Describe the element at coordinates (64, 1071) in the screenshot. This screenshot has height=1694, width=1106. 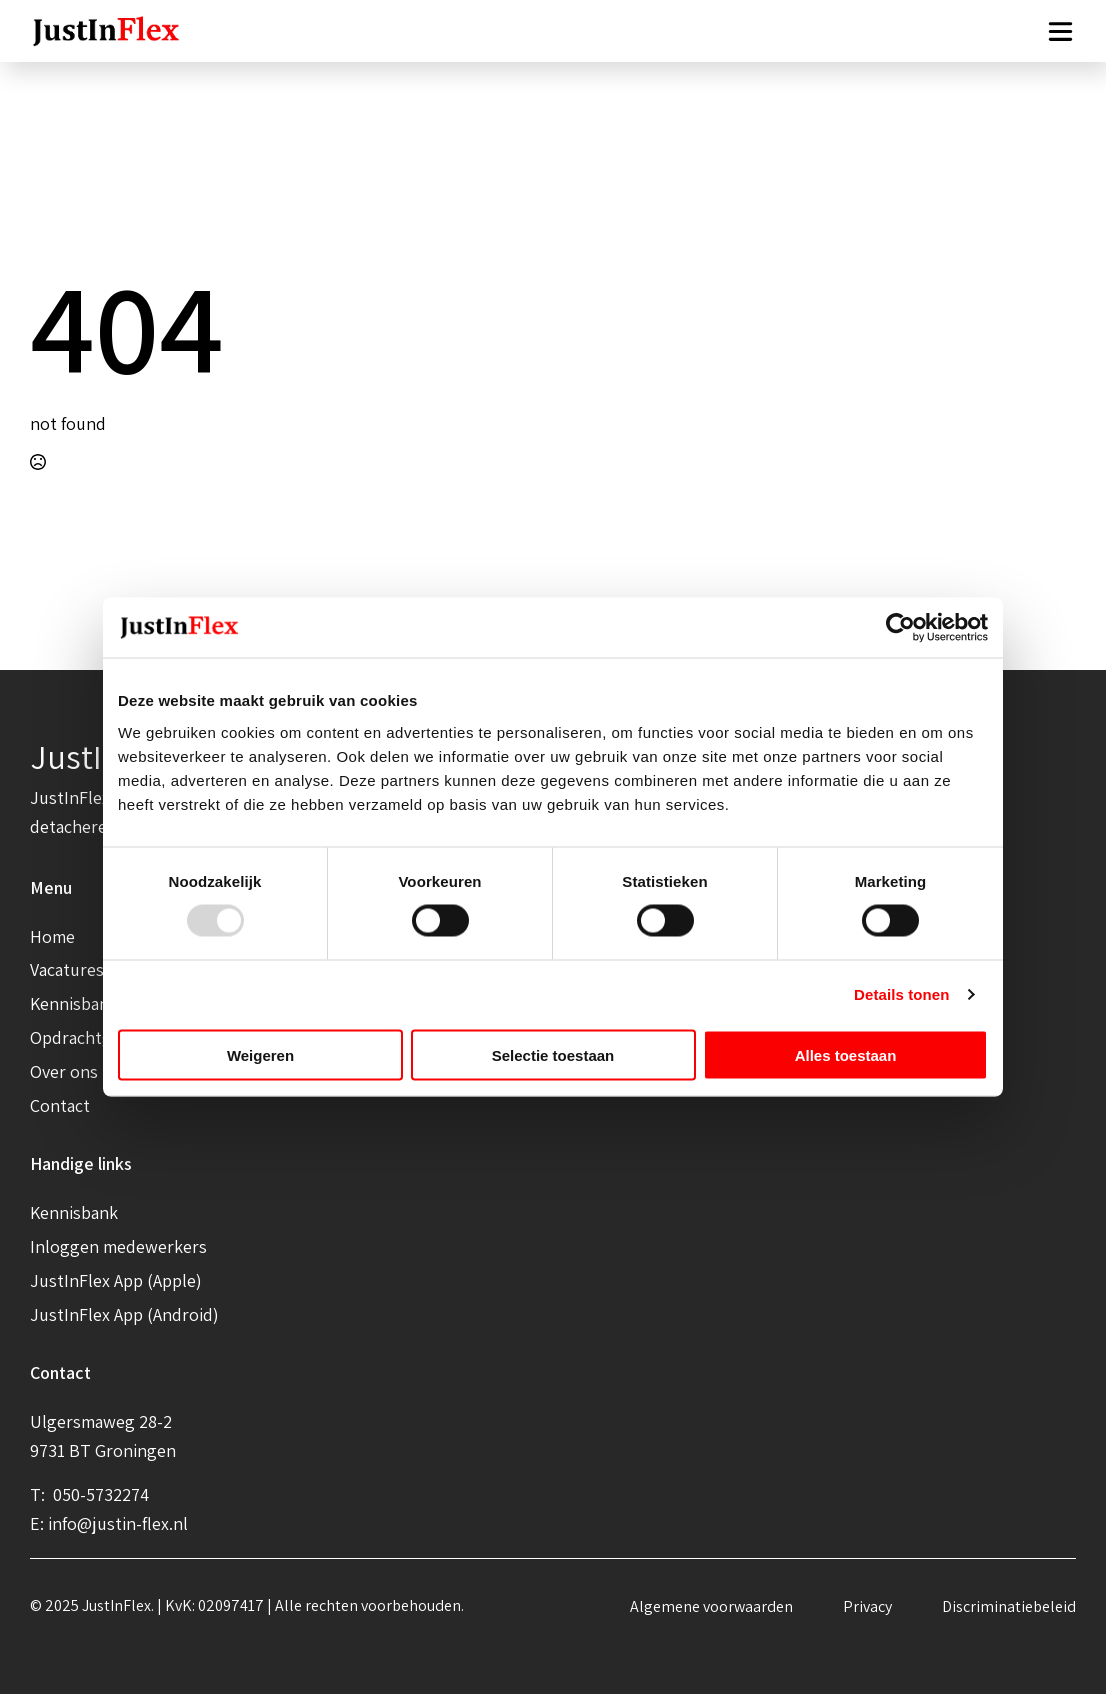
I see `Over ons` at that location.